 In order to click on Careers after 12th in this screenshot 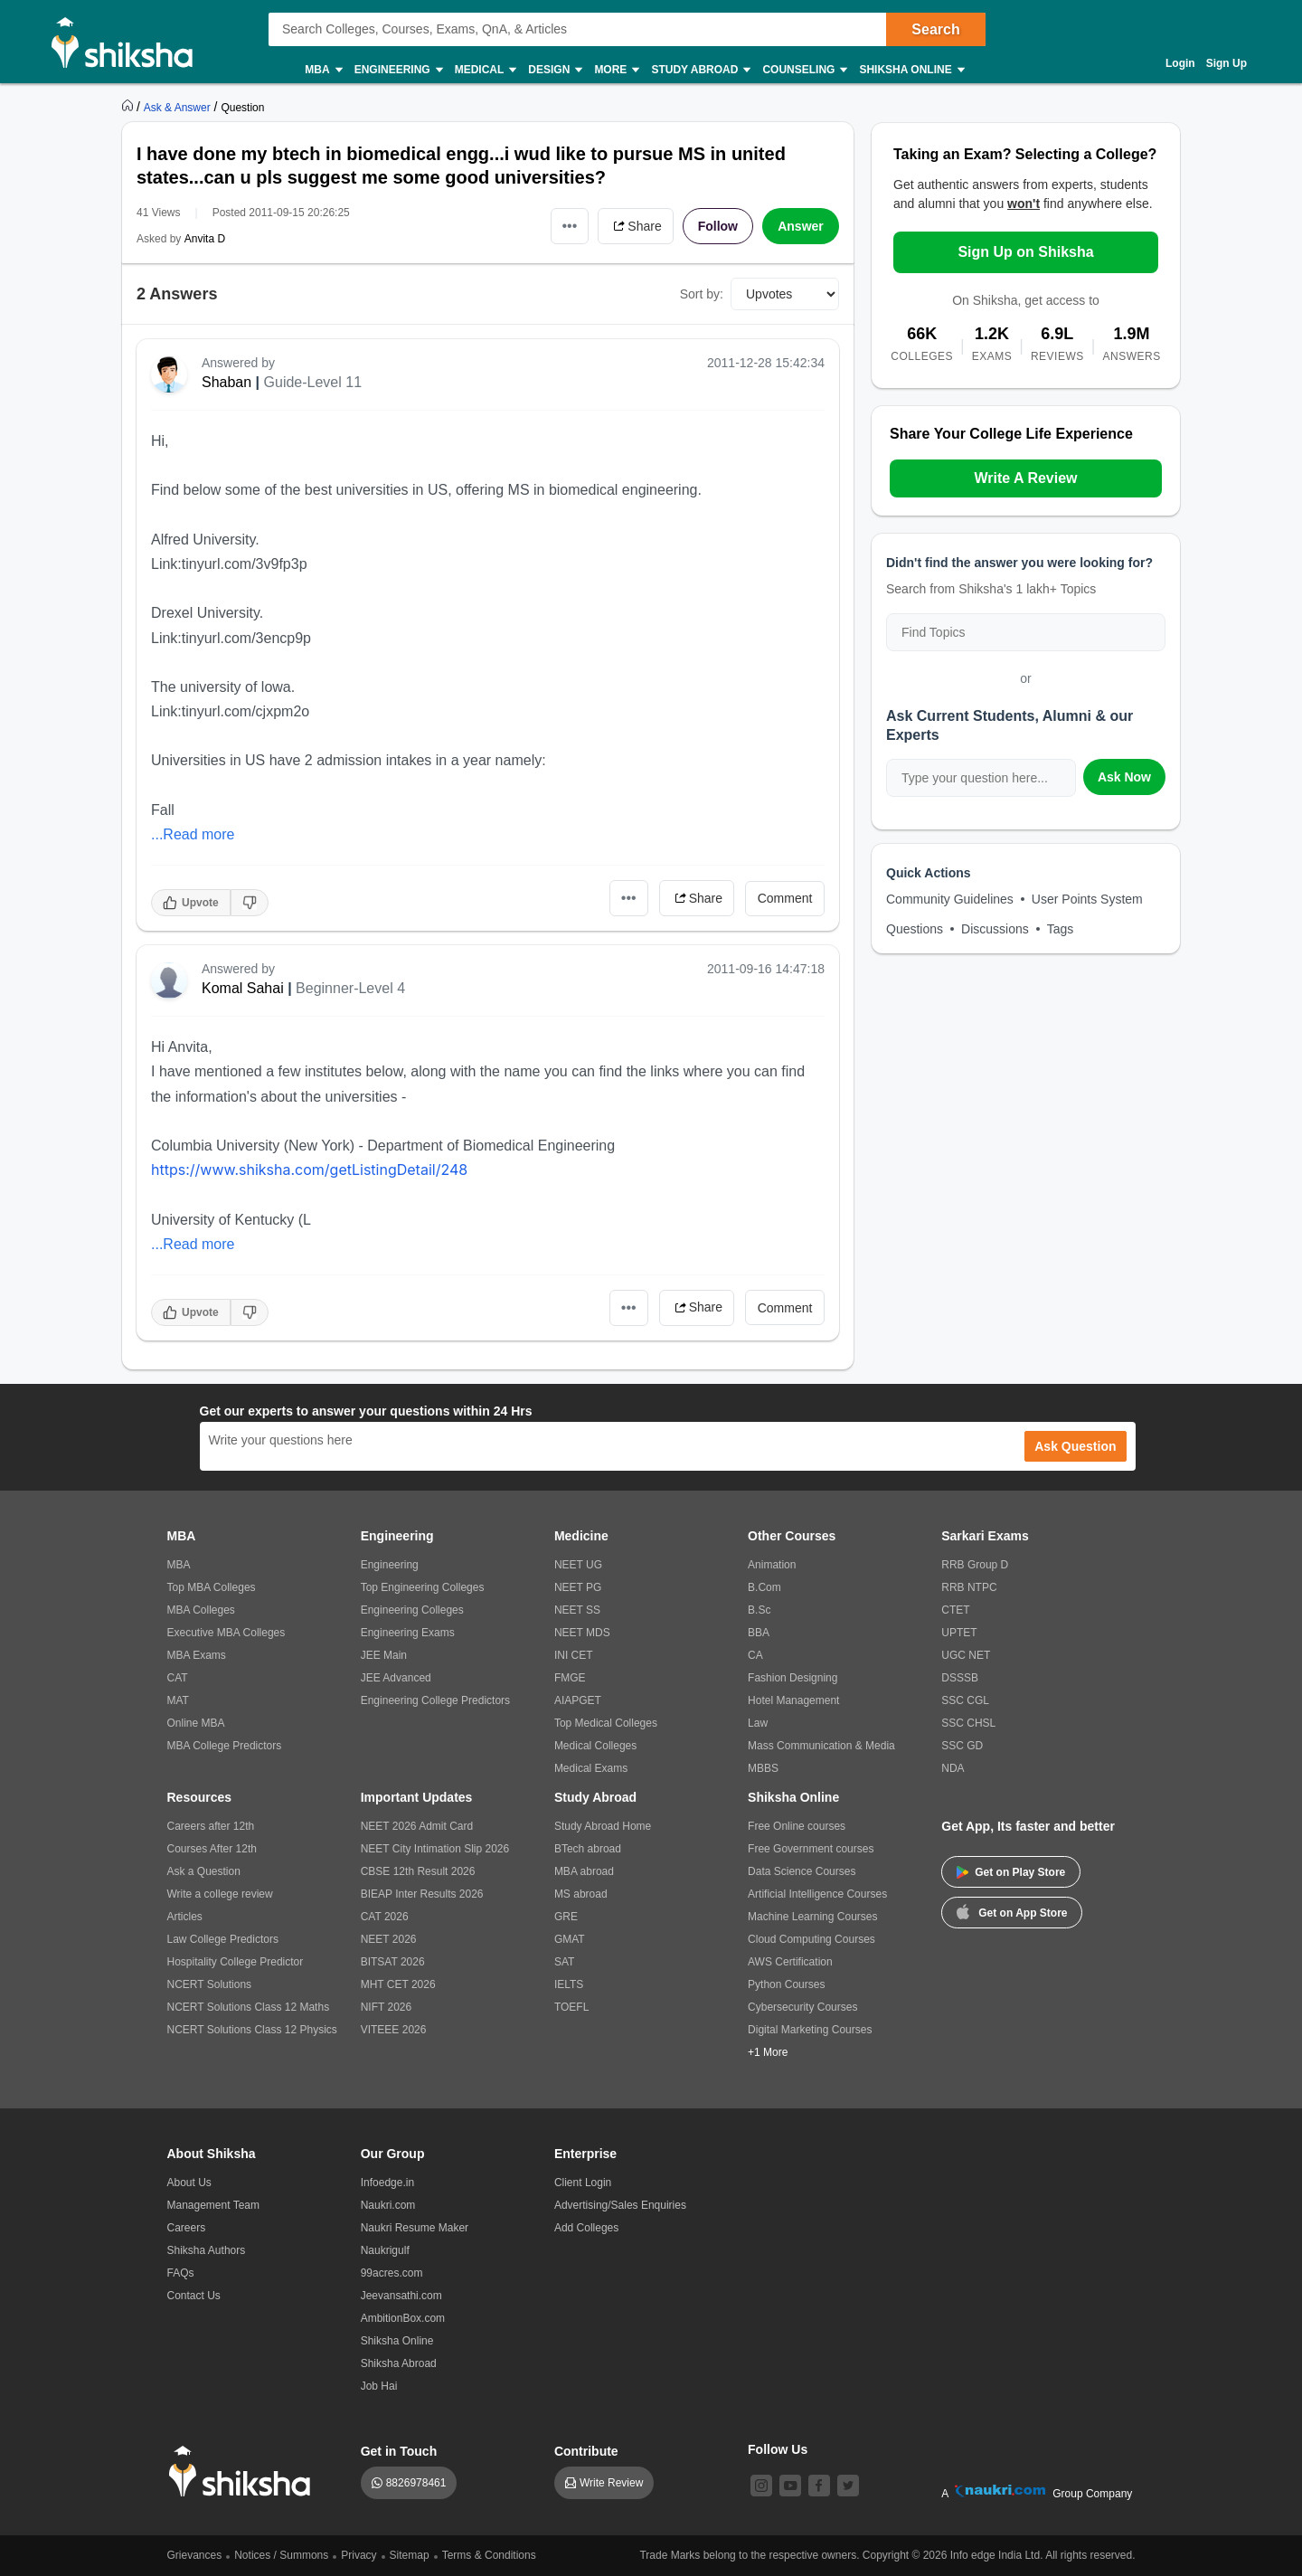, I will do `click(211, 1826)`.